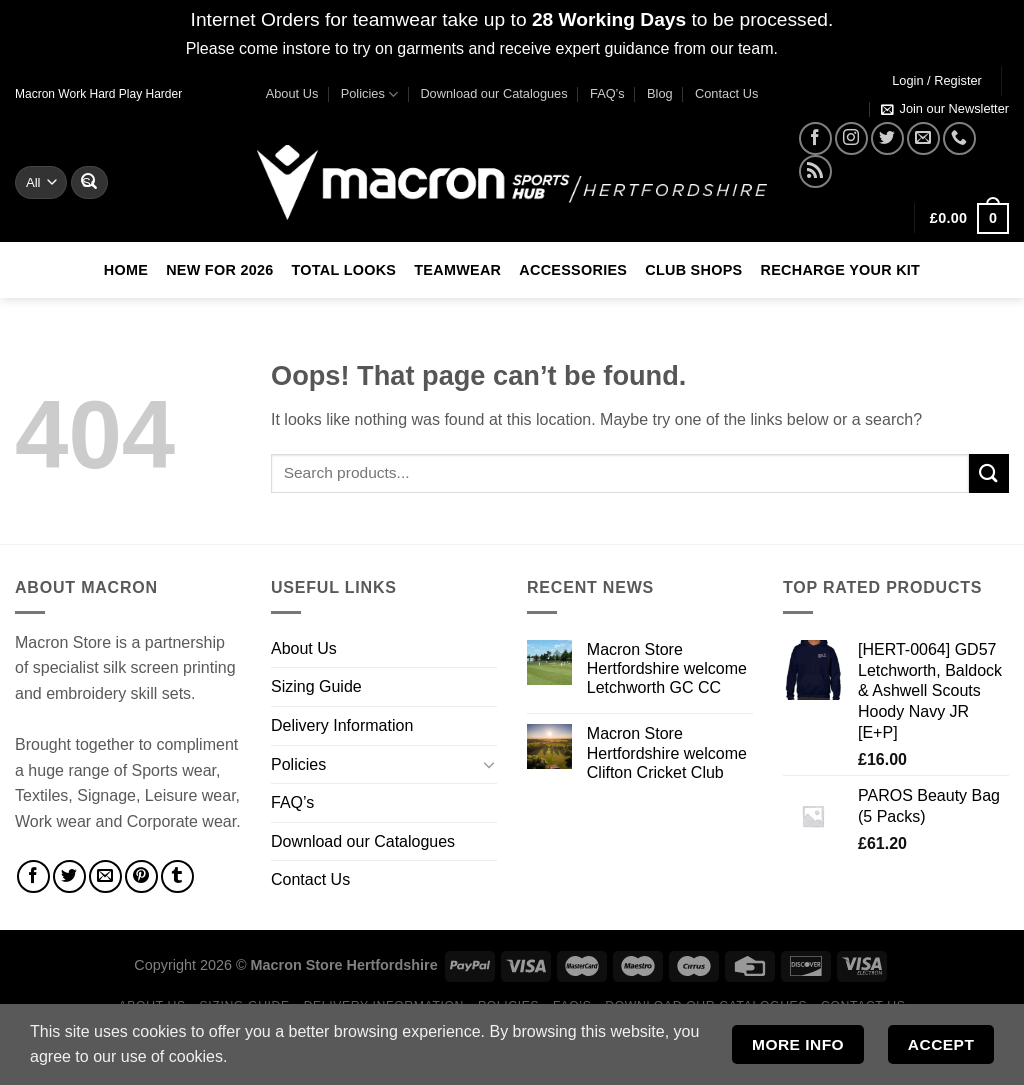  I want to click on Delivery Information, so click(342, 725).